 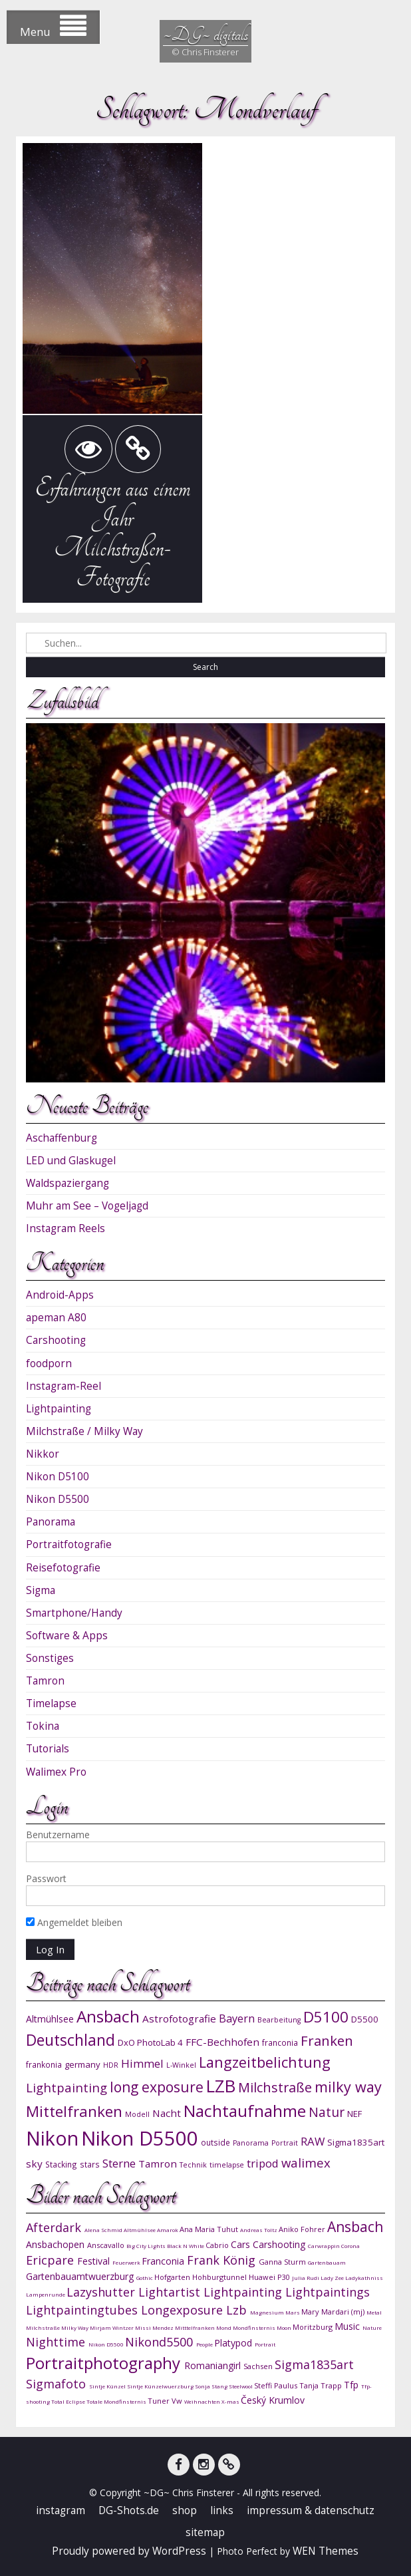 What do you see at coordinates (51, 2260) in the screenshot?
I see `Ericpare` at bounding box center [51, 2260].